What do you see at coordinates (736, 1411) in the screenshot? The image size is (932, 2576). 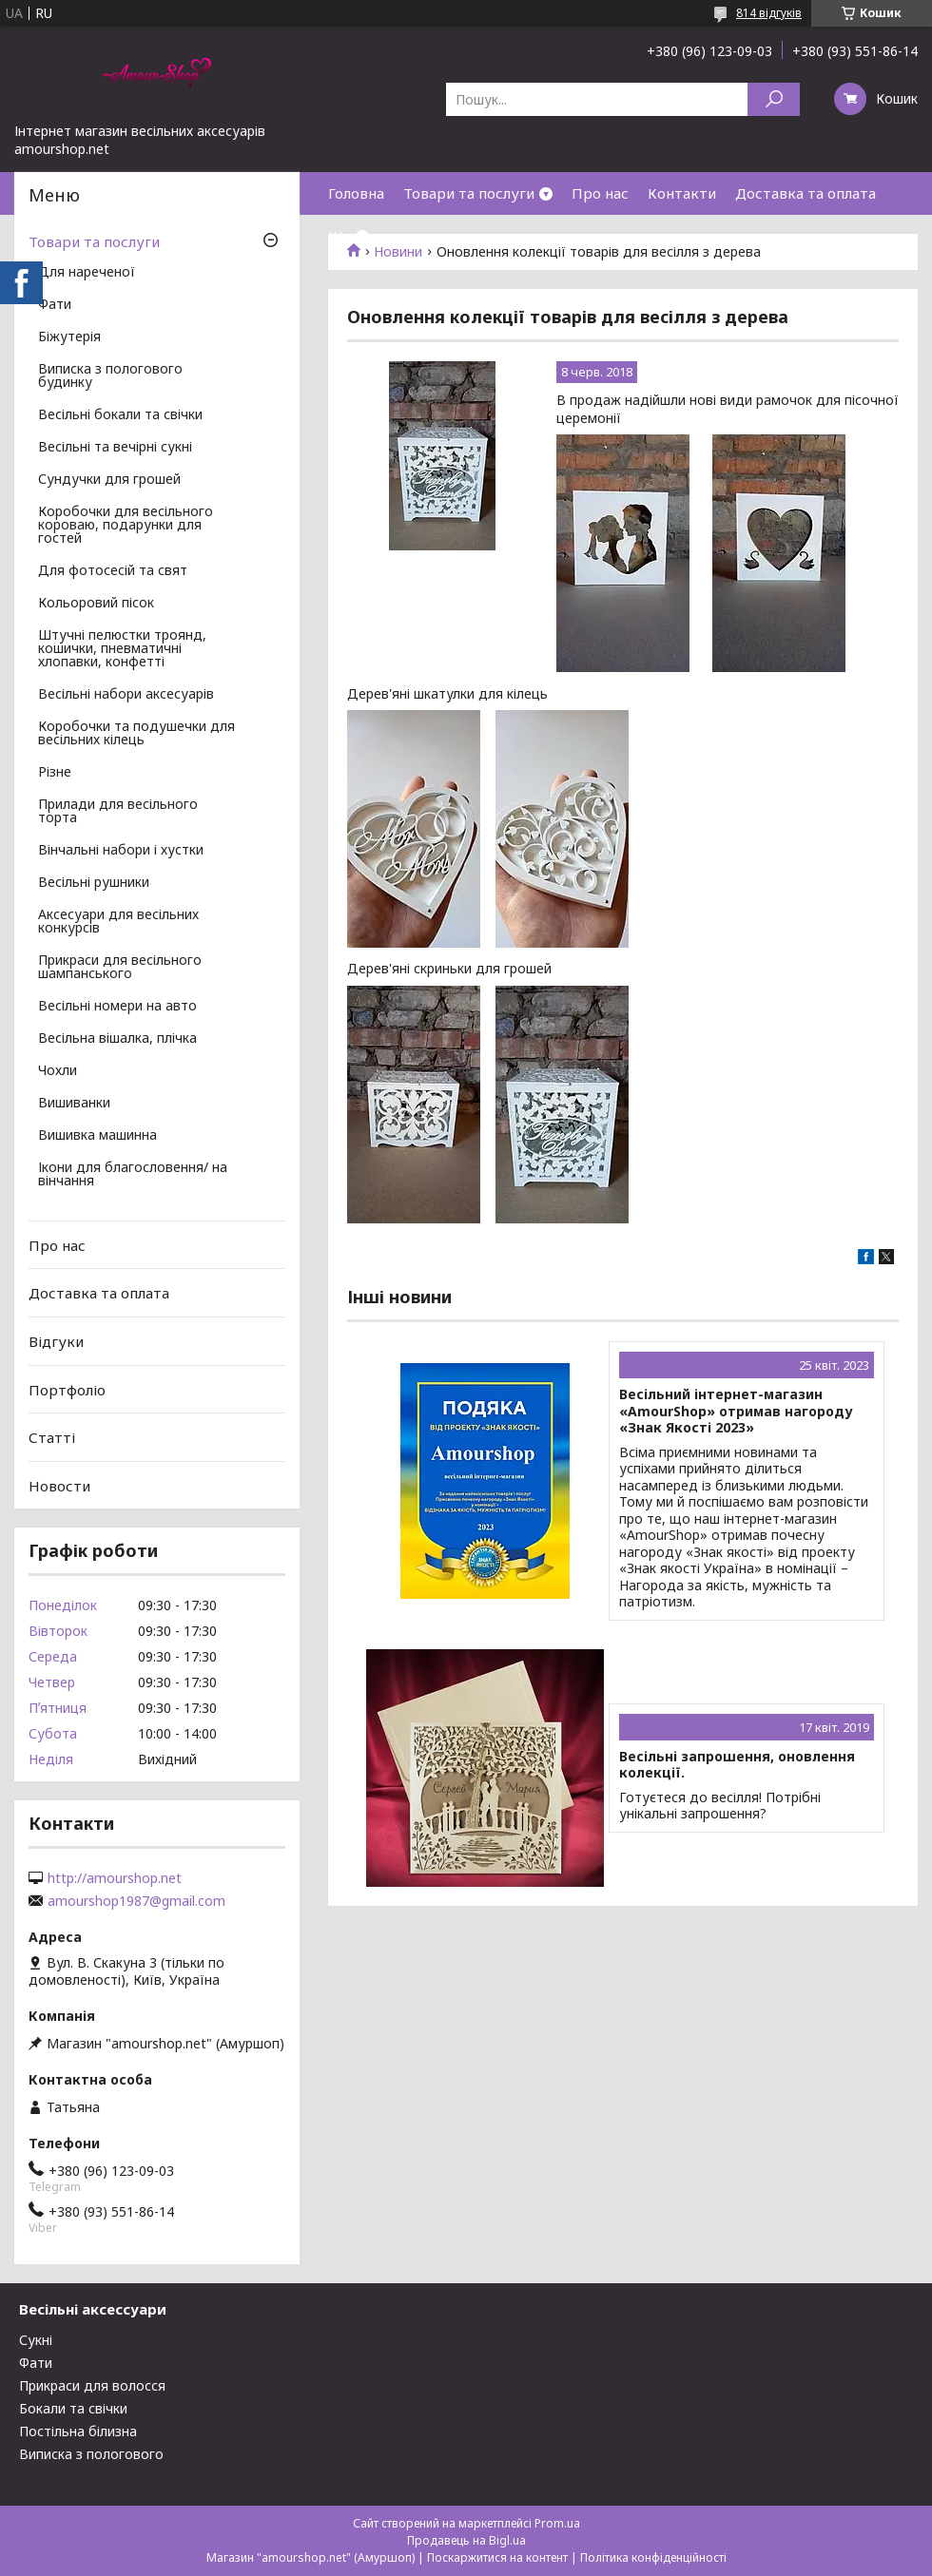 I see `Весільний інтернет-магазин «AmourShop» отримав нагороду «Знак Якості 2023»` at bounding box center [736, 1411].